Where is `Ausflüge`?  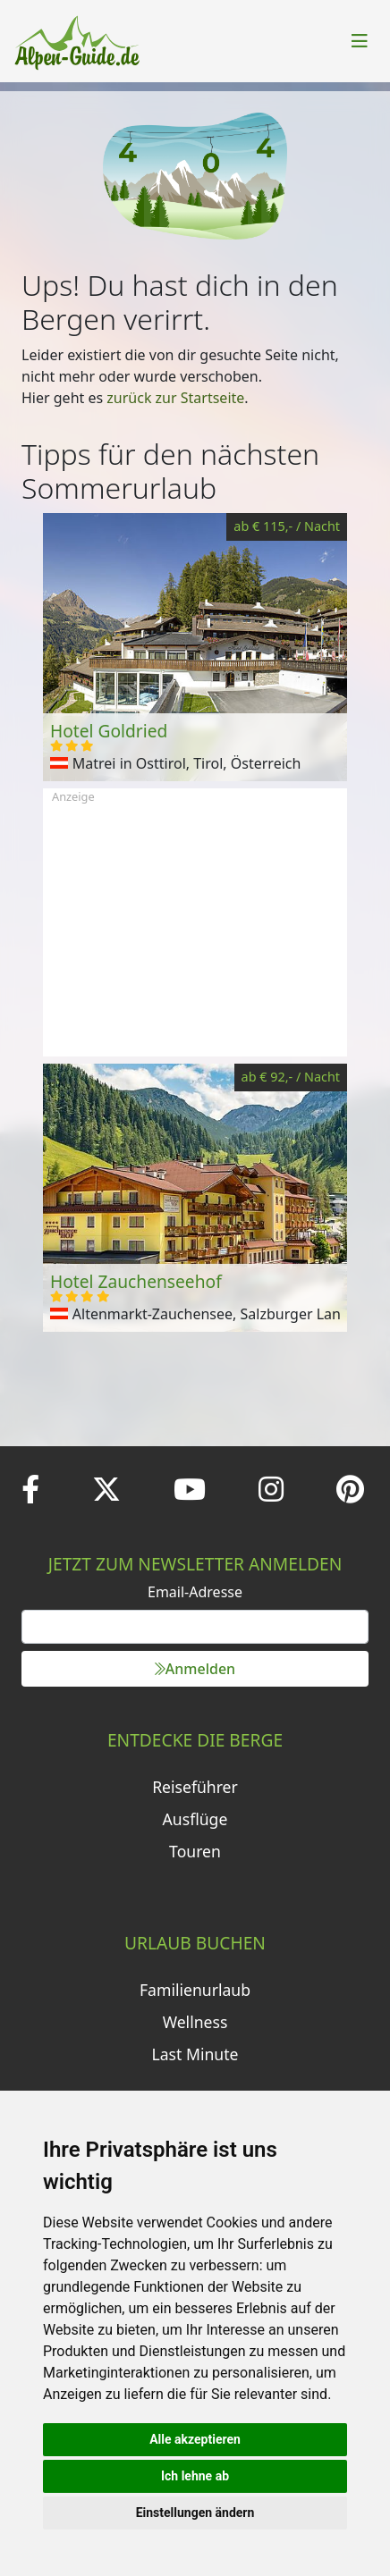
Ausflüge is located at coordinates (195, 1819).